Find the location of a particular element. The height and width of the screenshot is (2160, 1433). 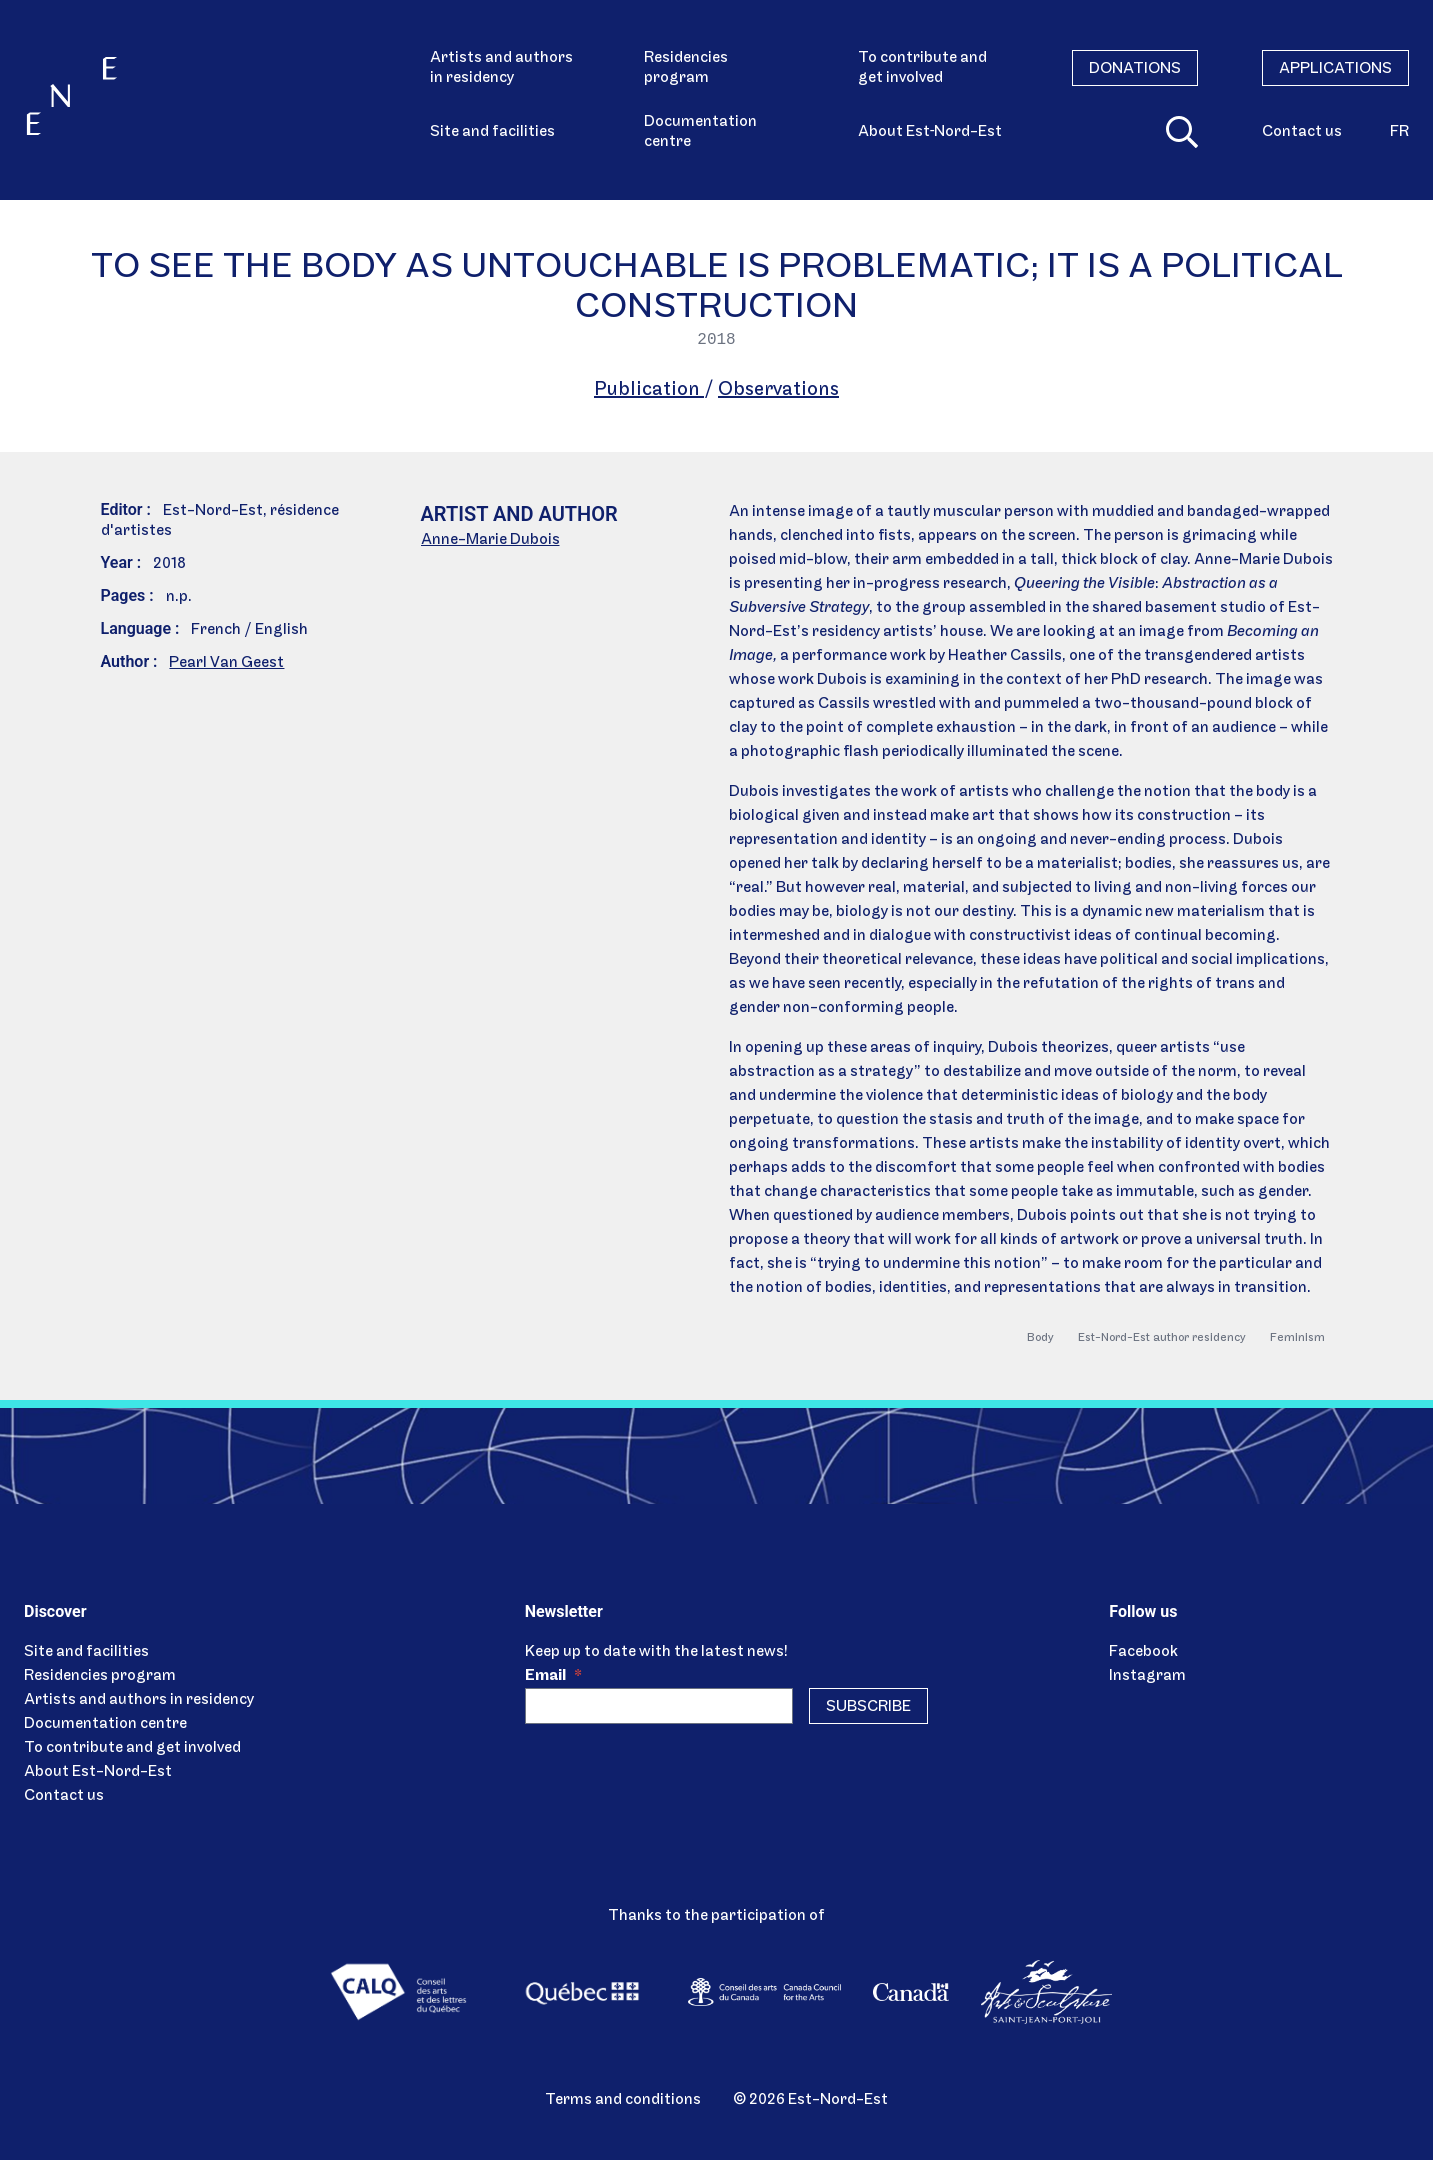

About Est‑Nord-Est is located at coordinates (930, 132).